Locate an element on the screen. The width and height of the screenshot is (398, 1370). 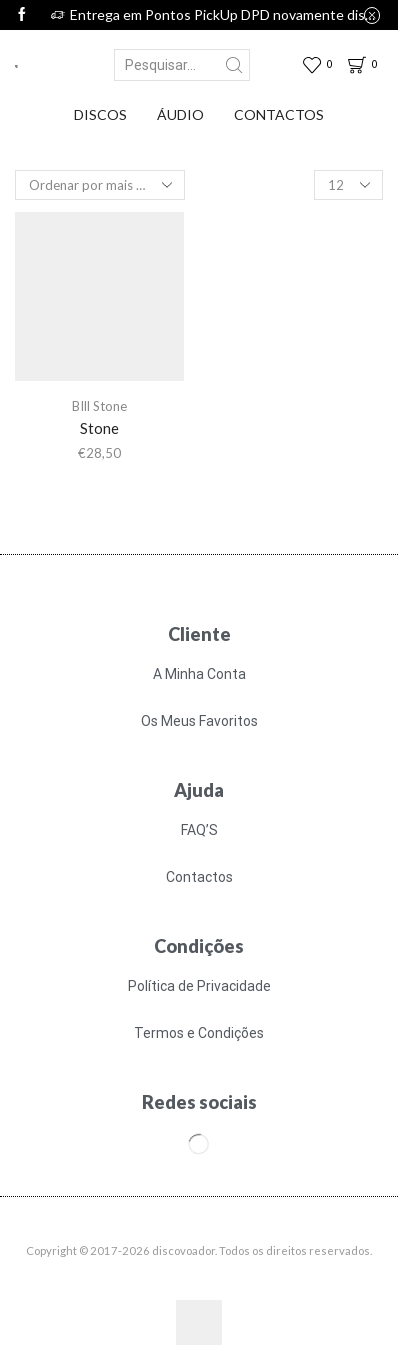
[Ordem da loja] is located at coordinates (100, 185).